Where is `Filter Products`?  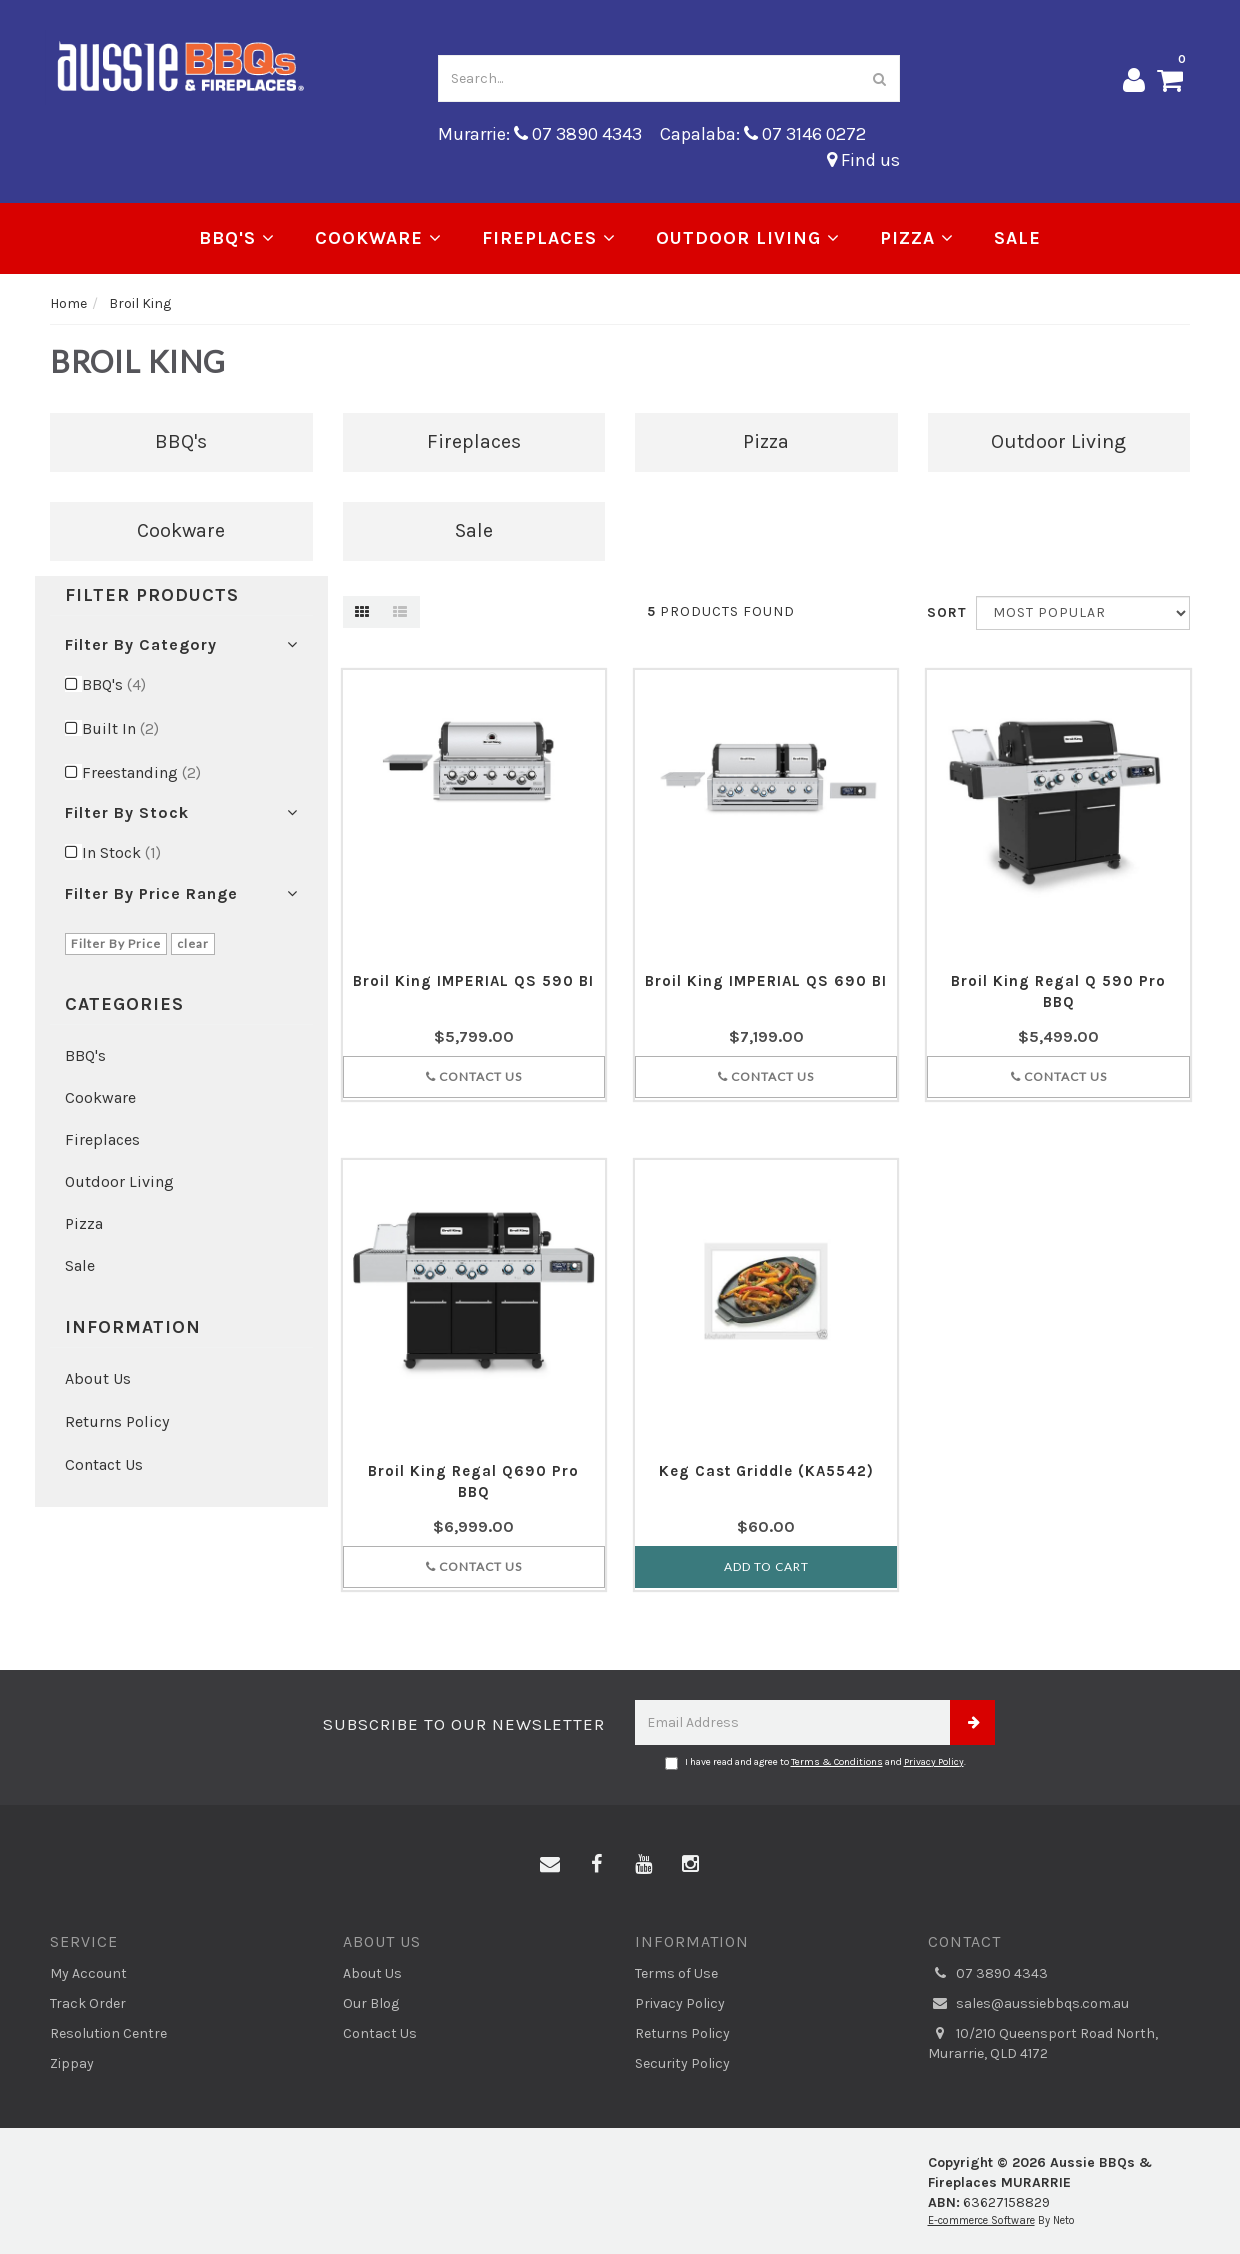
Filter Products is located at coordinates (152, 596).